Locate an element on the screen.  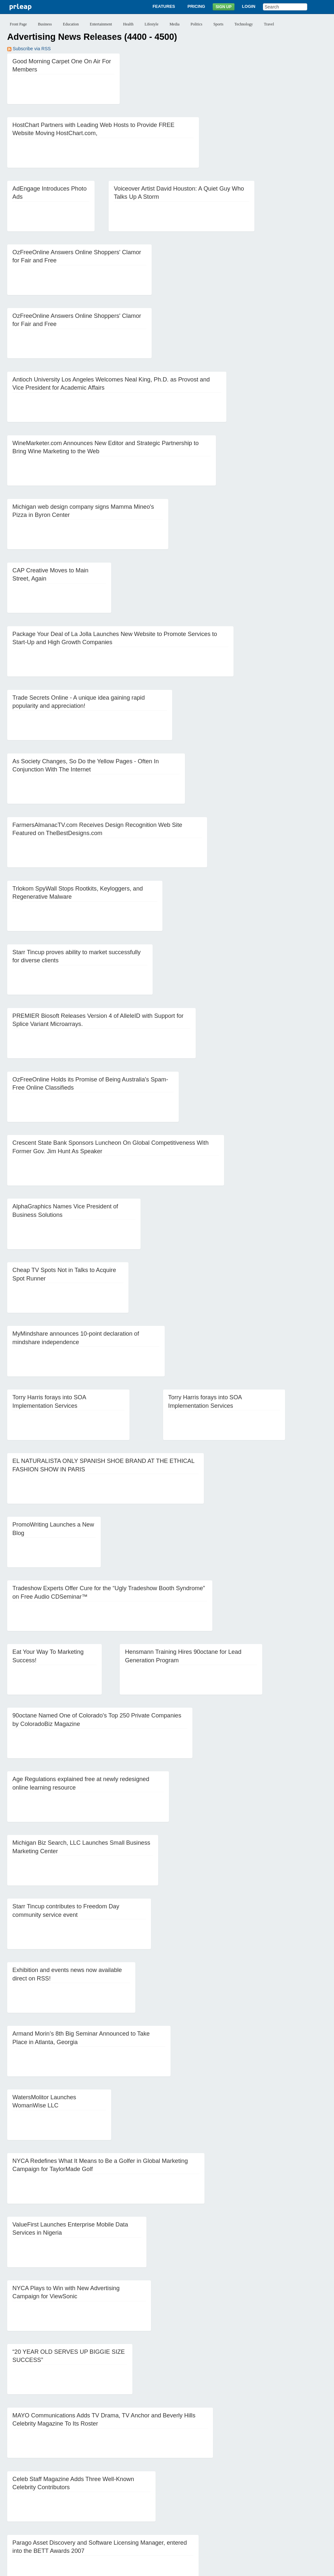
45 is located at coordinates (291, 2496).